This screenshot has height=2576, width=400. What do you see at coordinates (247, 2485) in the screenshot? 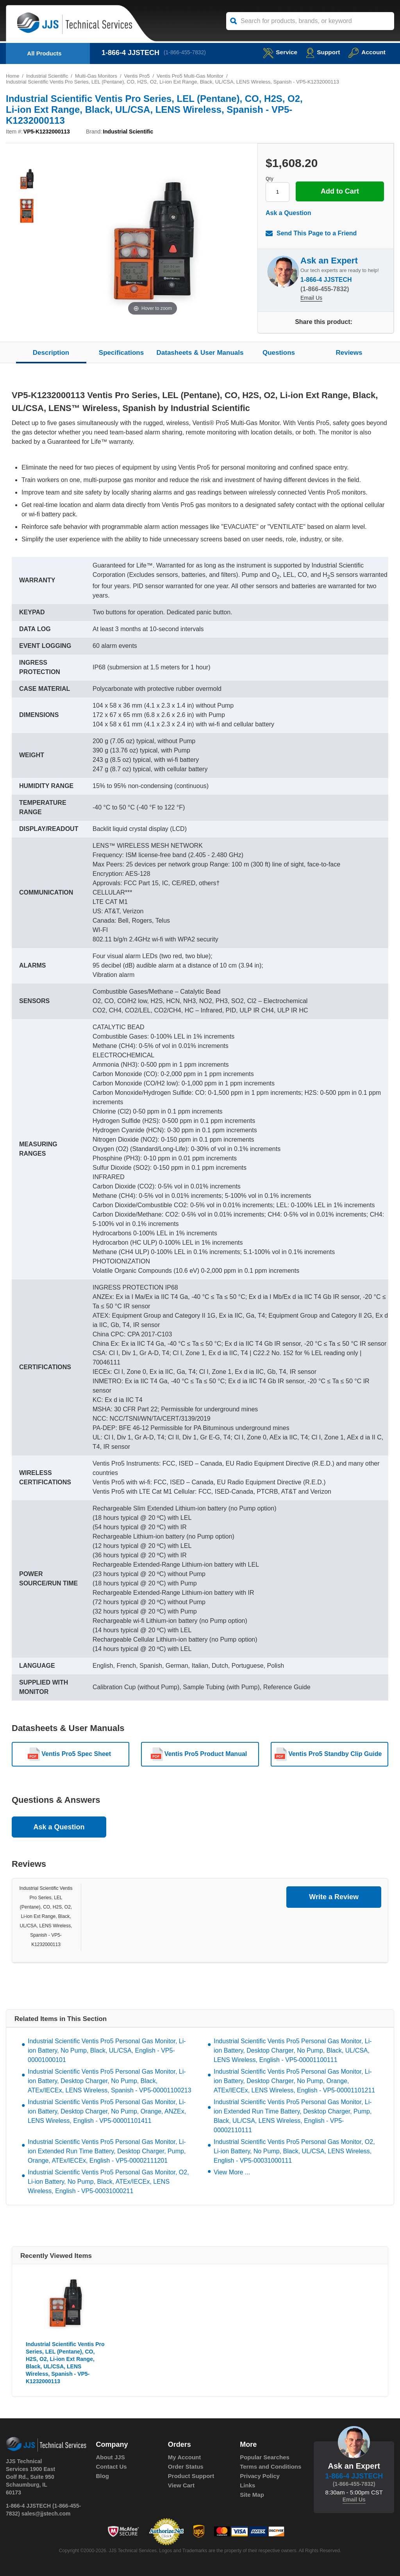
I see `Links` at bounding box center [247, 2485].